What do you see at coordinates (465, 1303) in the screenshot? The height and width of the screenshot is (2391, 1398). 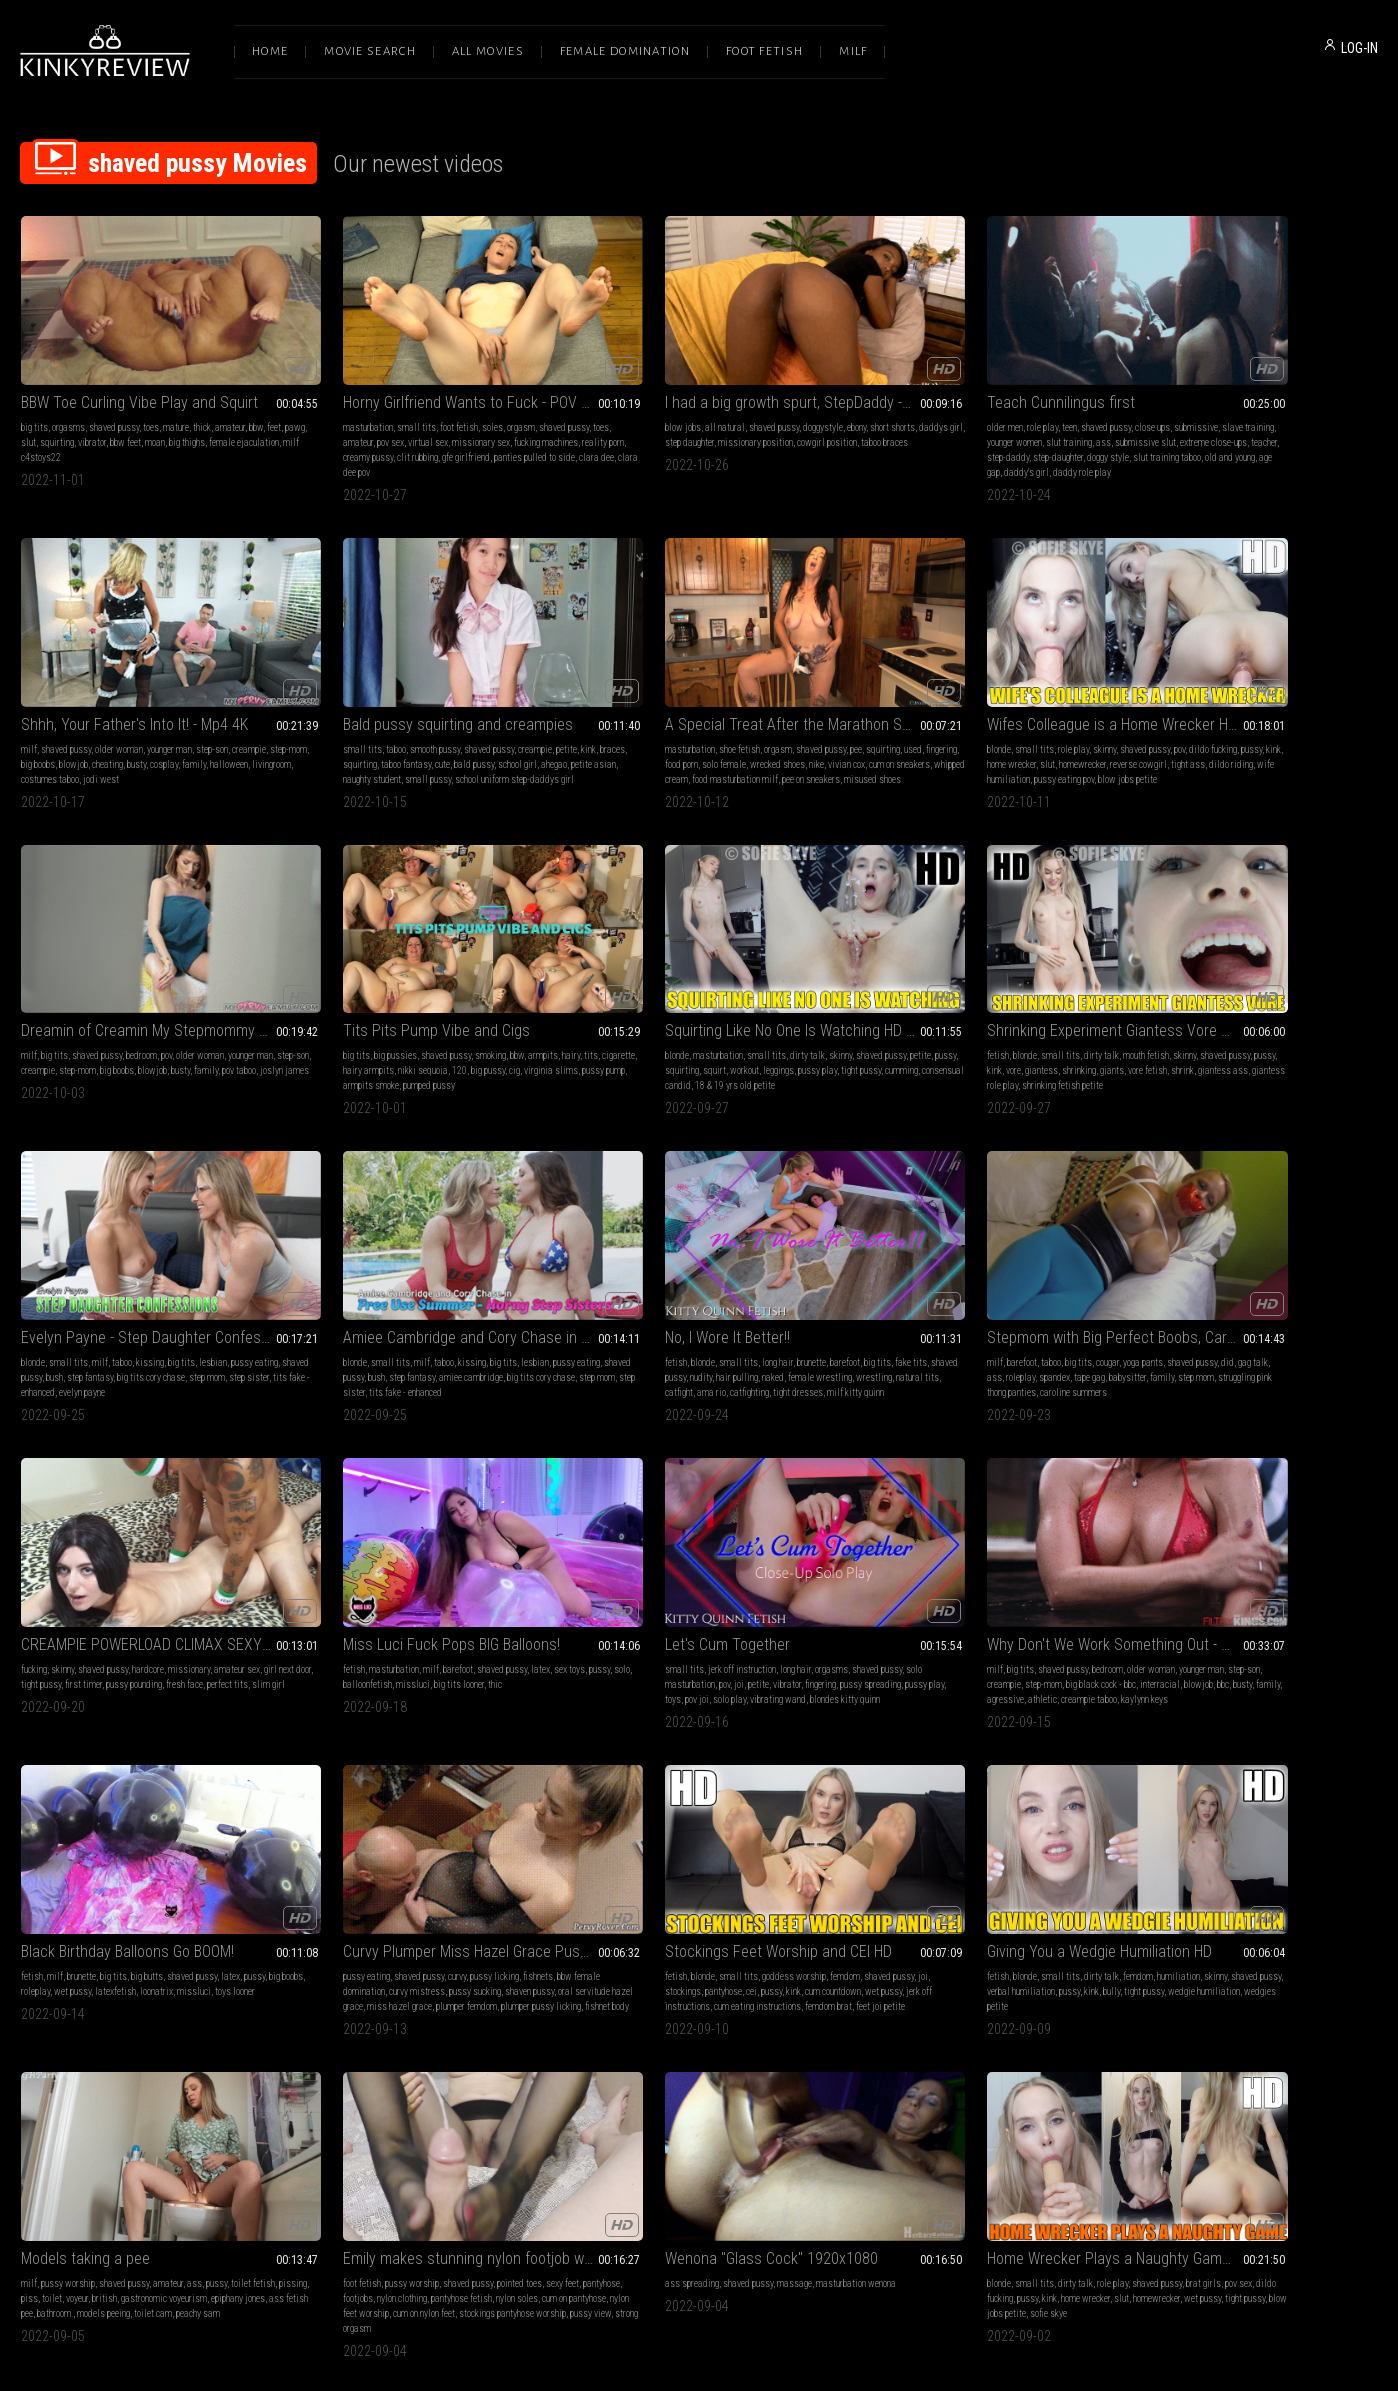 I see `missionary` at bounding box center [465, 1303].